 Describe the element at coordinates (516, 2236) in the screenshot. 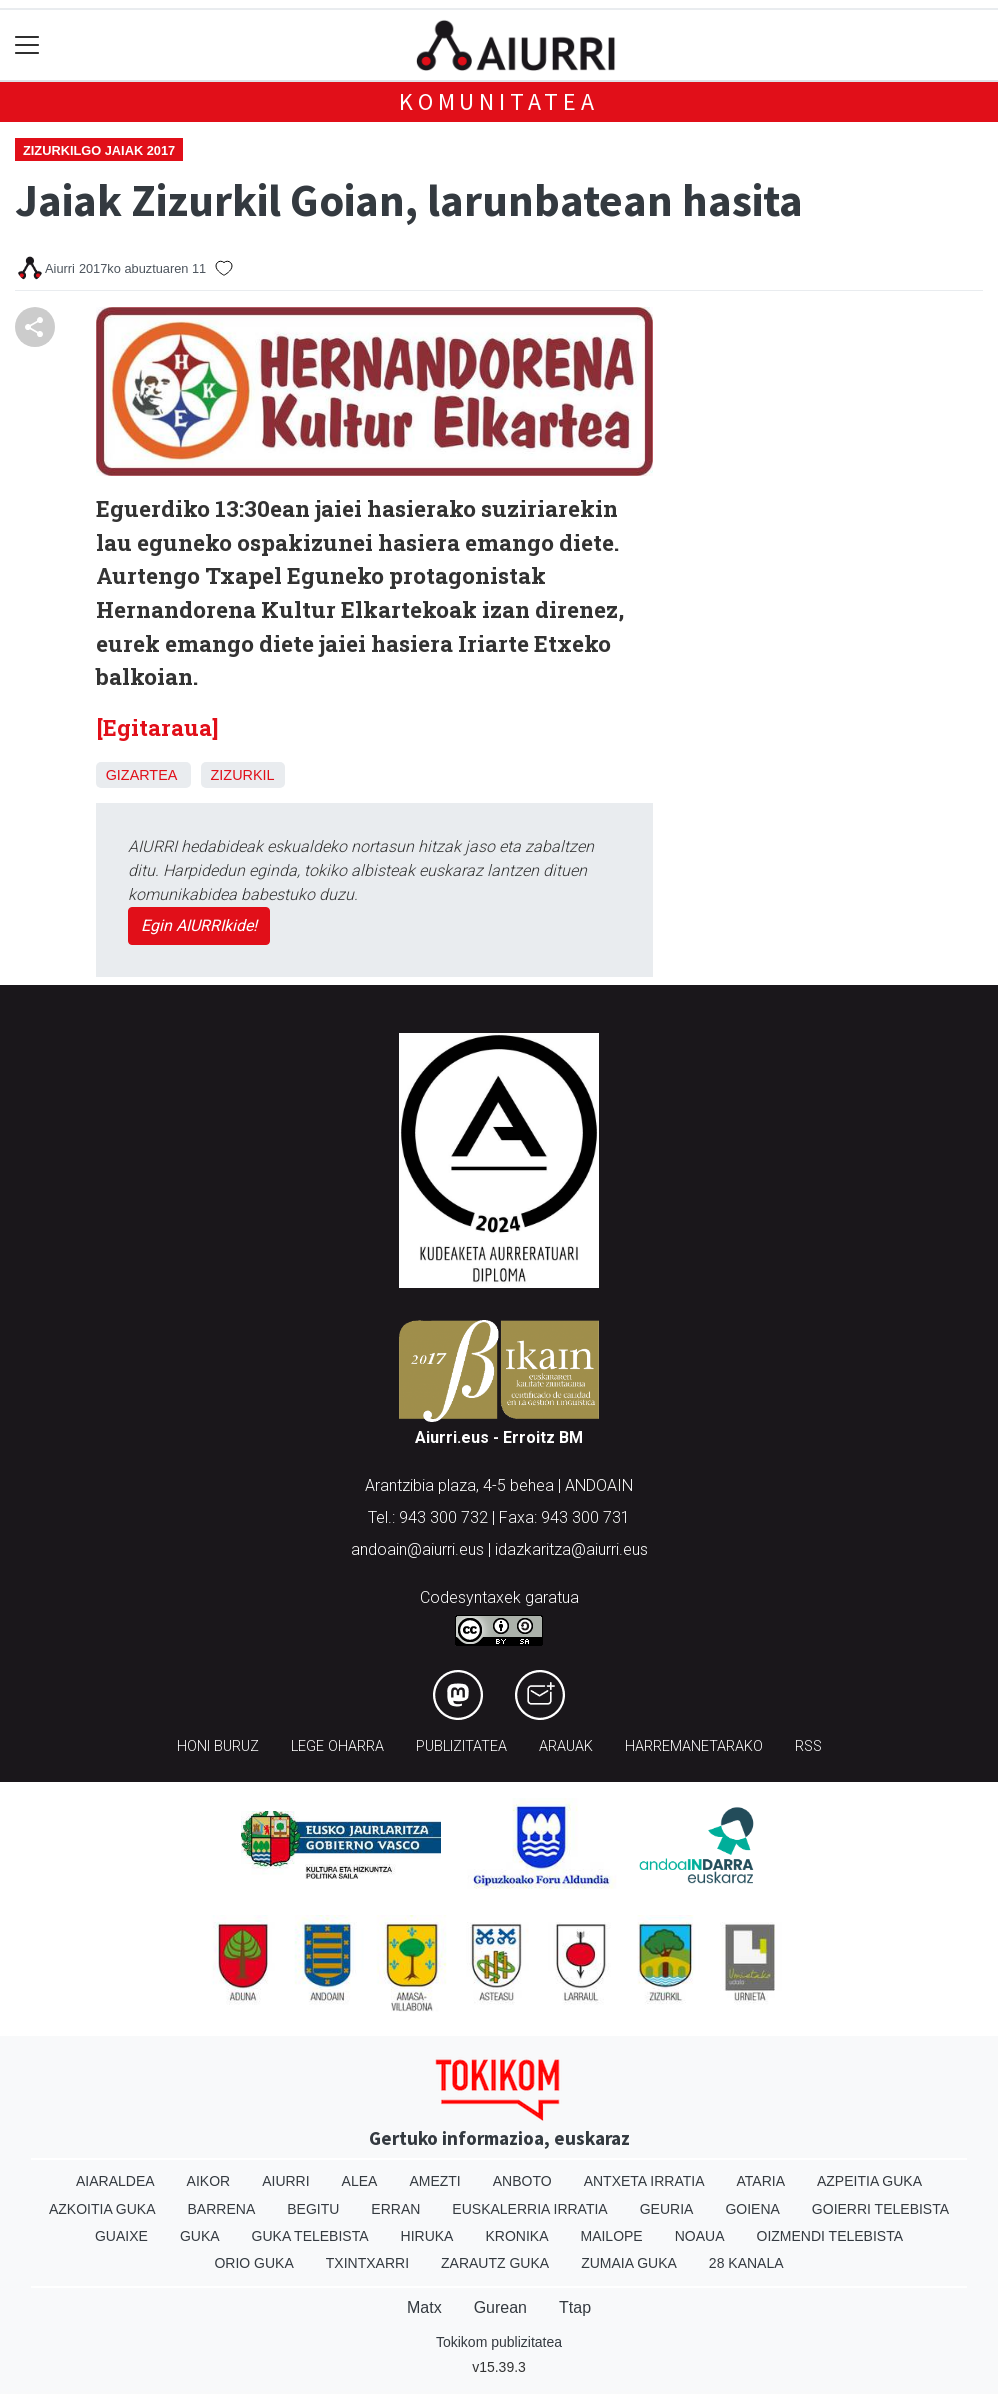

I see `Kronika` at that location.